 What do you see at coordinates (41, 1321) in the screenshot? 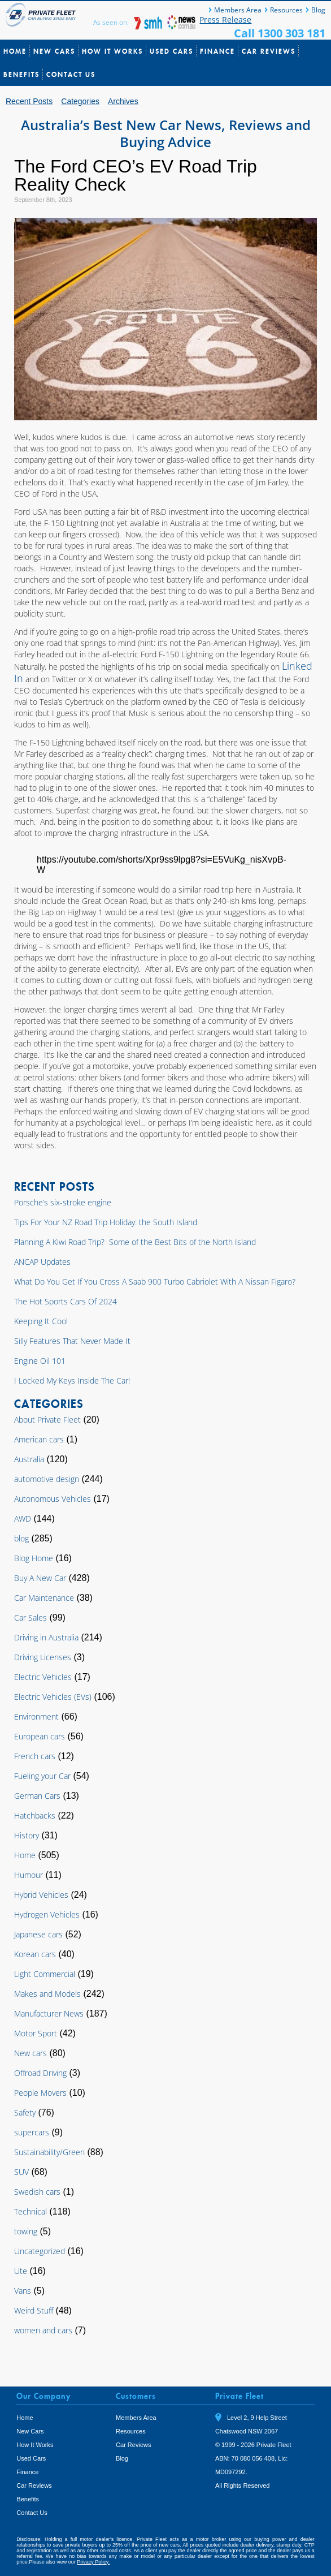
I see `Keeping It Cool` at bounding box center [41, 1321].